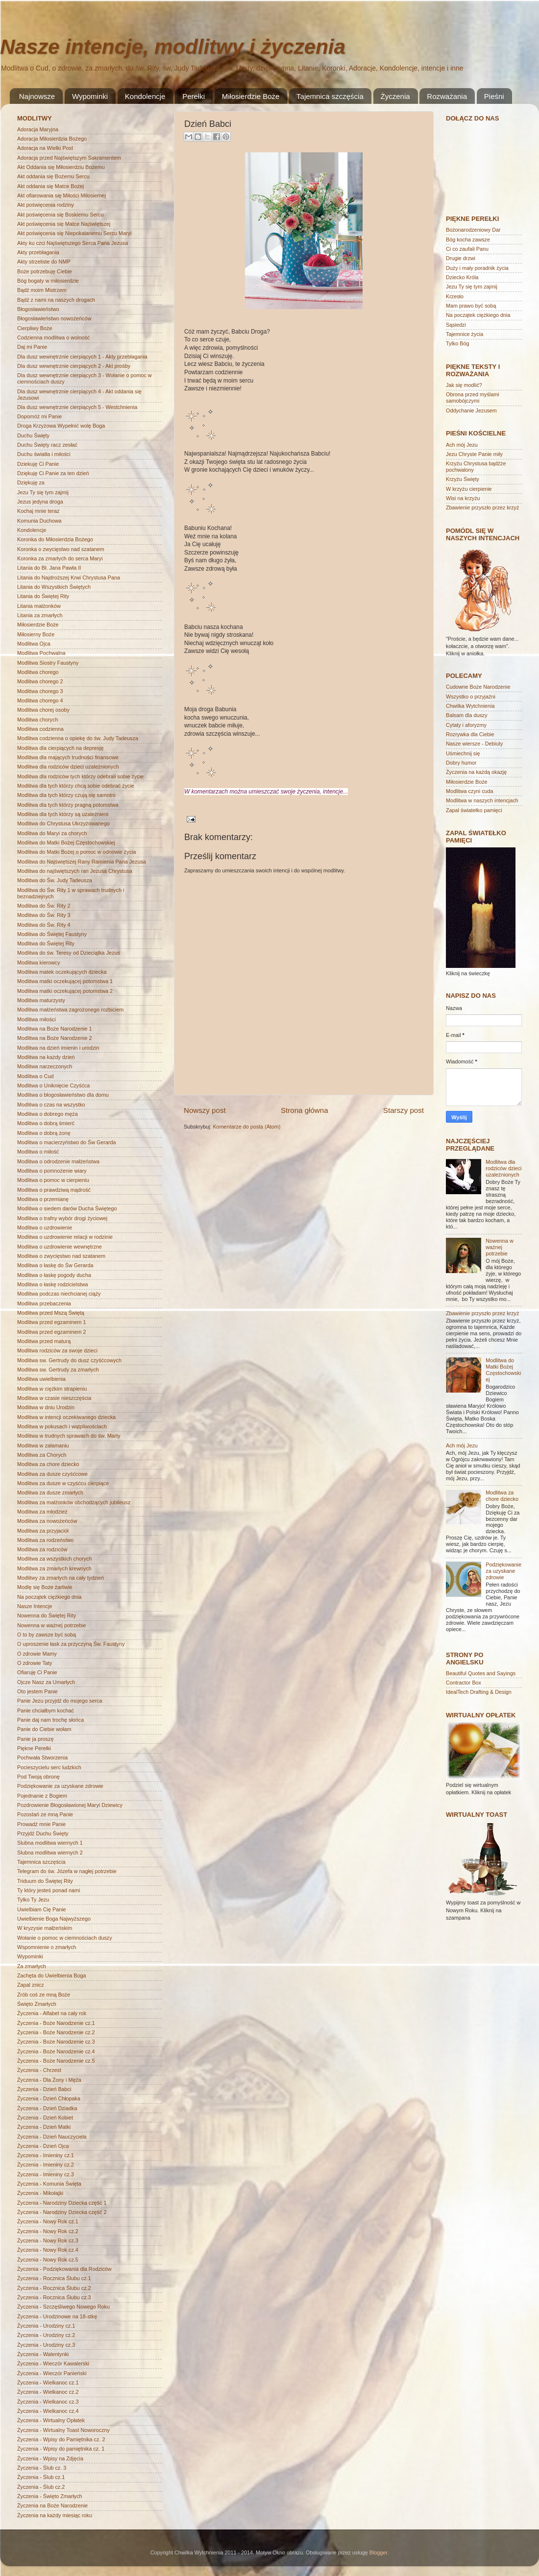 Image resolution: width=539 pixels, height=2576 pixels. I want to click on Życzenia - Nowy Rok cz.4, so click(47, 2250).